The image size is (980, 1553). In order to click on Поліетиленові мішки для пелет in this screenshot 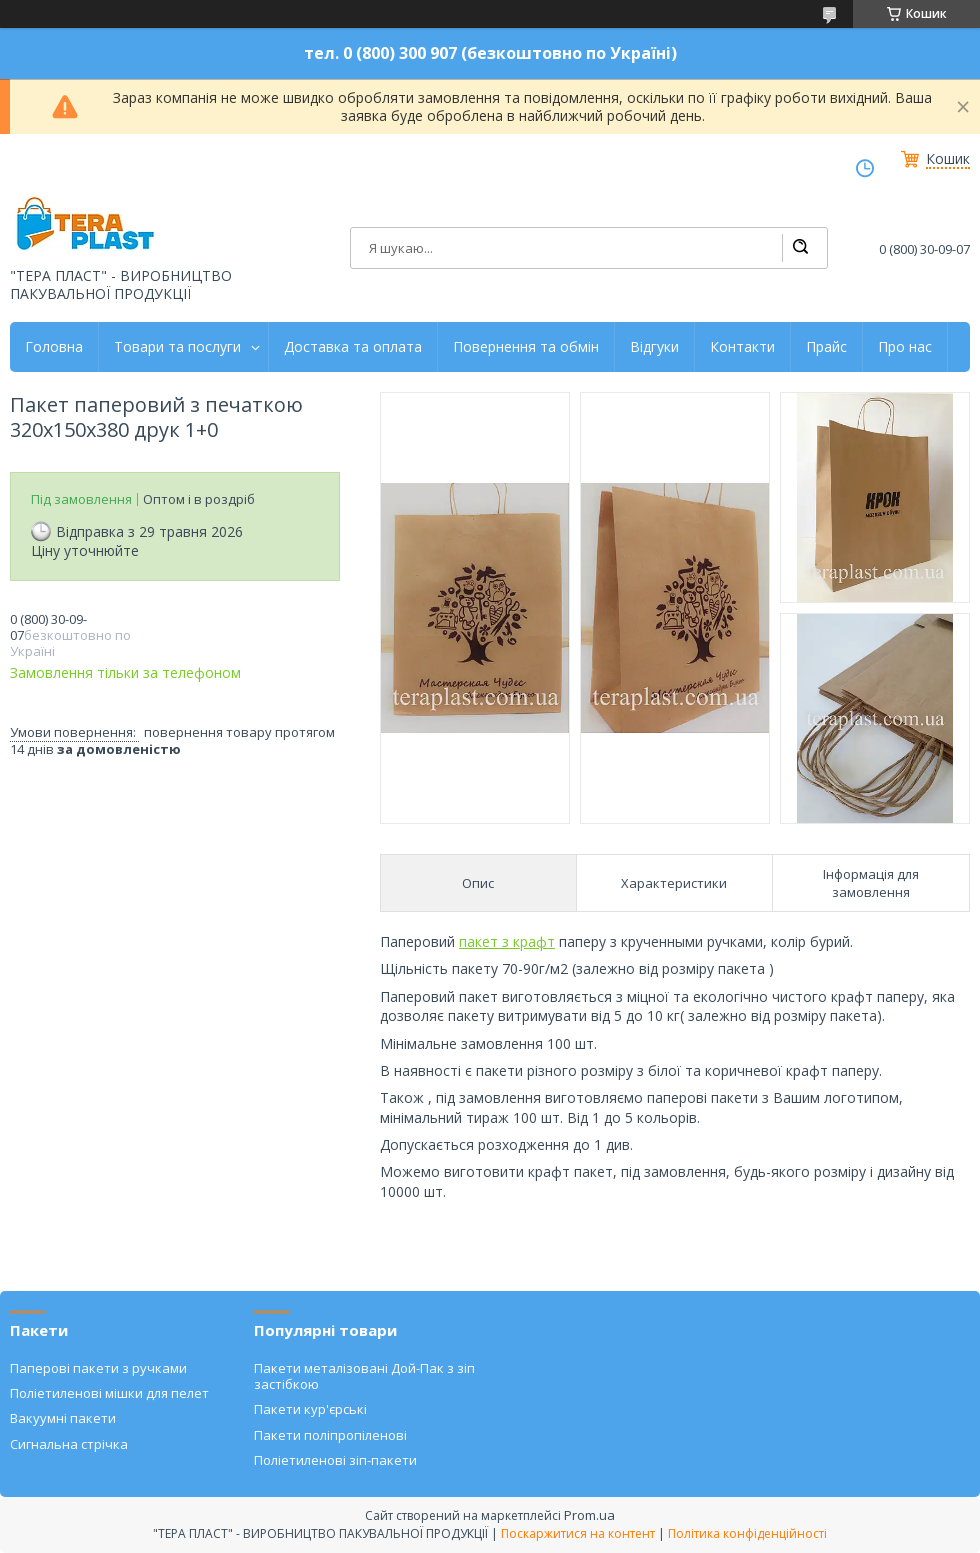, I will do `click(109, 1393)`.